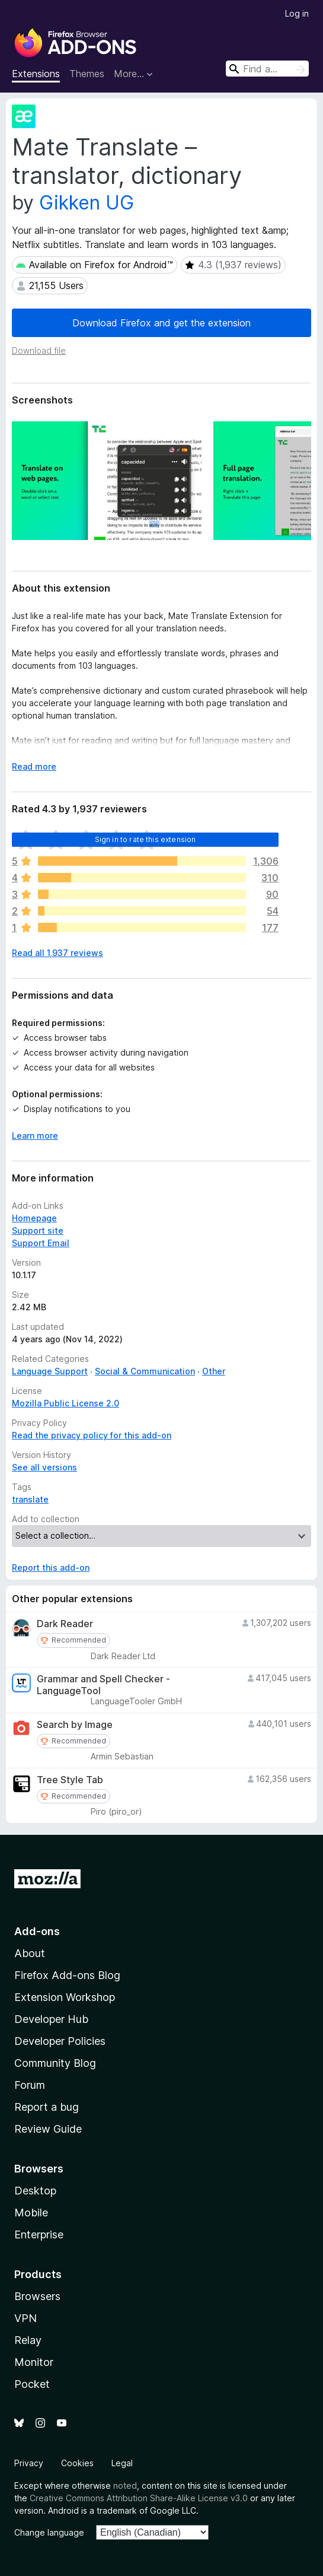  I want to click on Monitor, so click(33, 2362).